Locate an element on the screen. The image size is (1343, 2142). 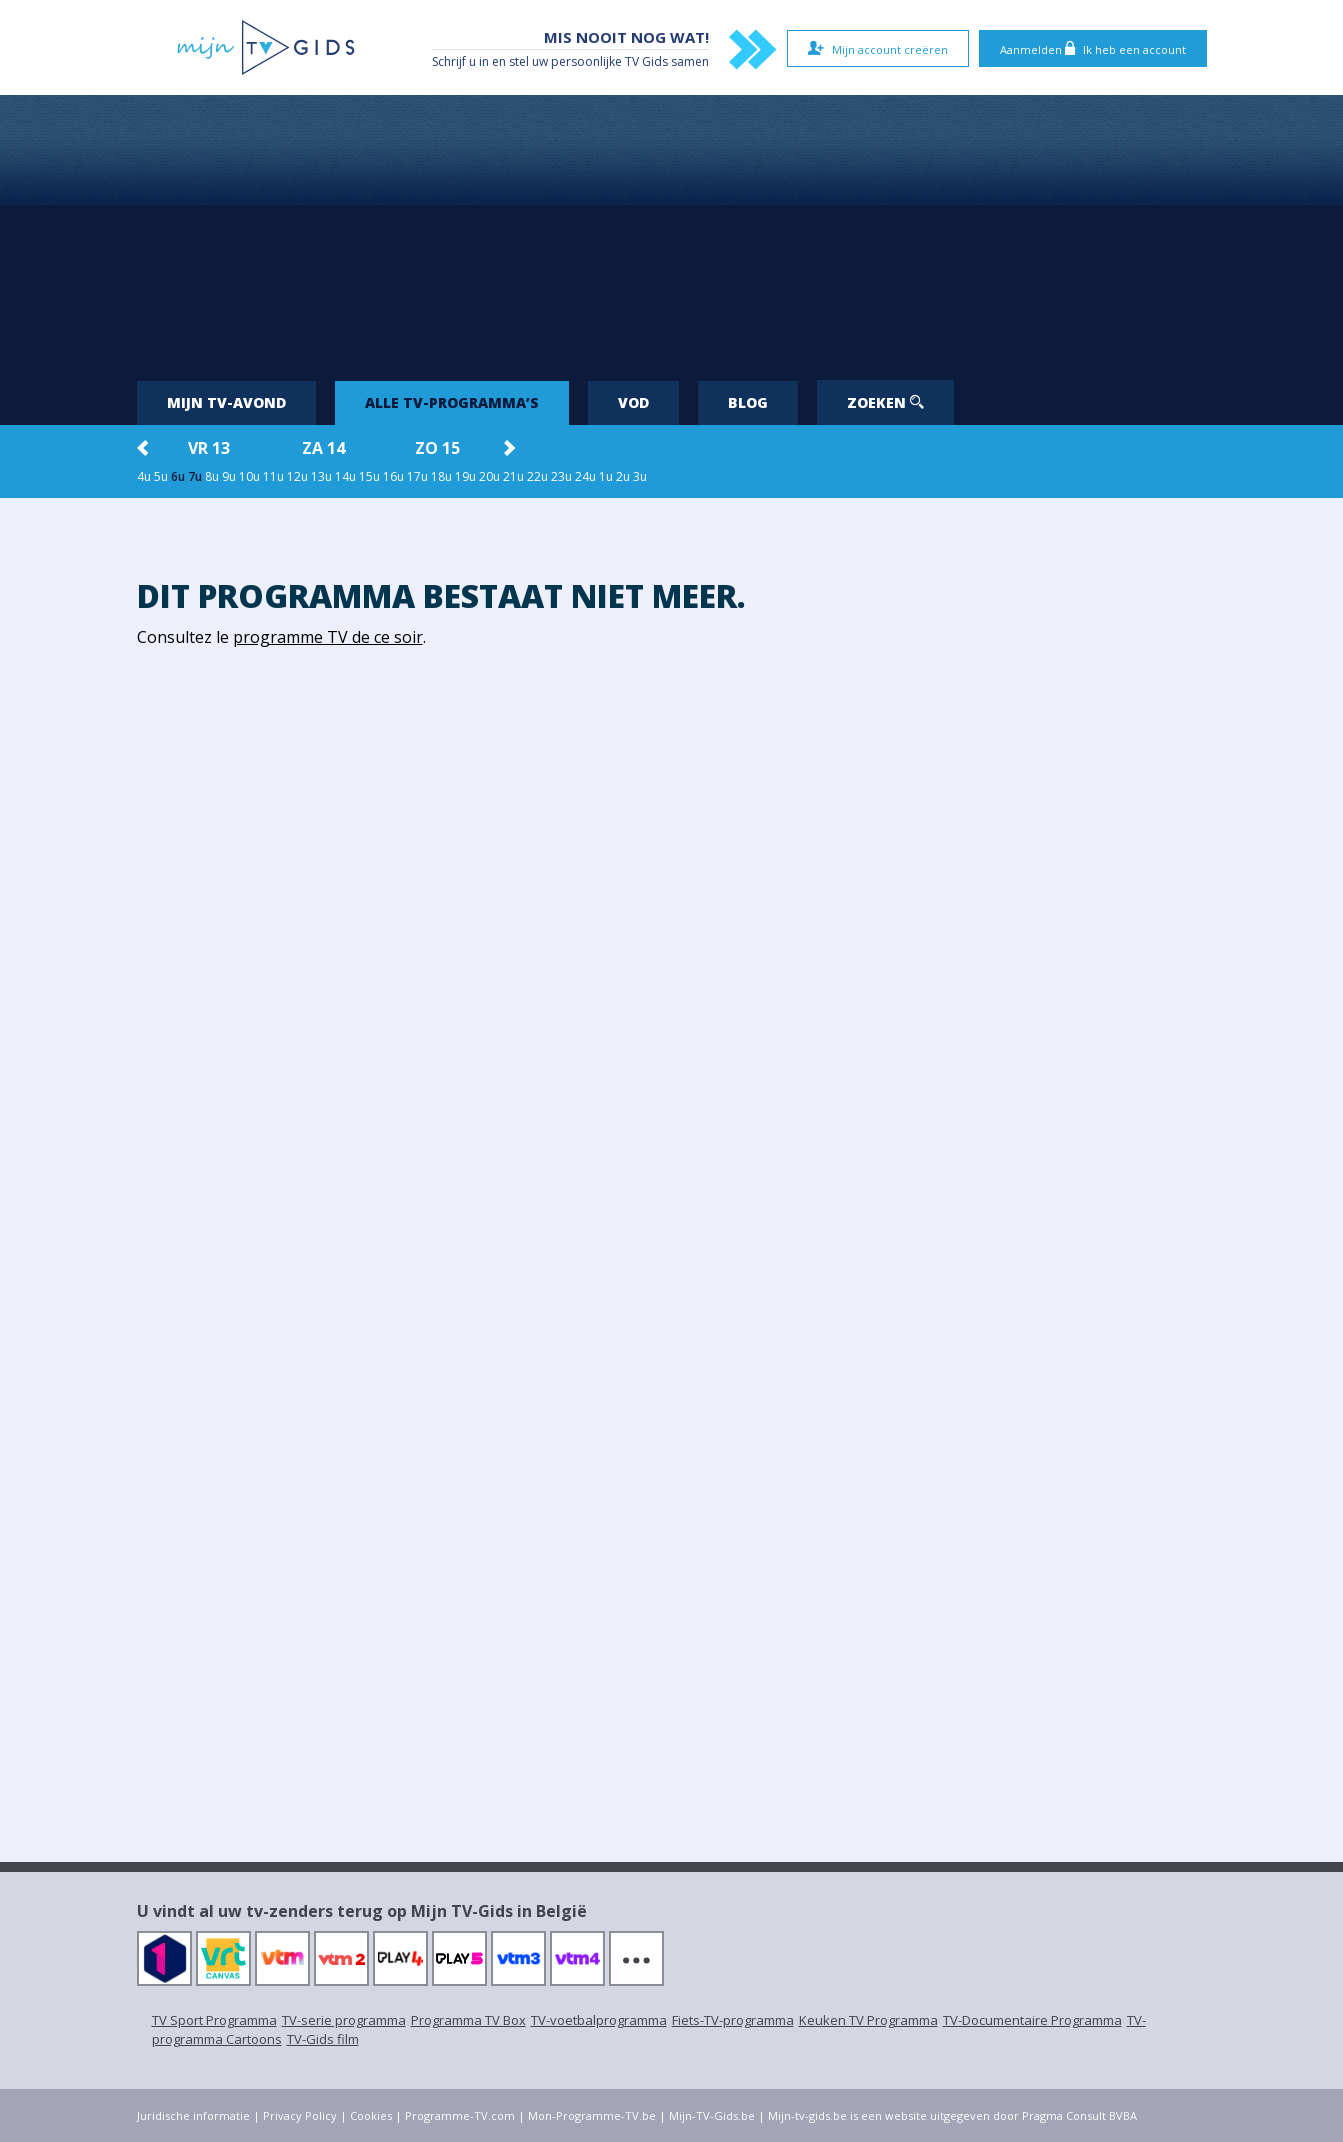
6u is located at coordinates (178, 476).